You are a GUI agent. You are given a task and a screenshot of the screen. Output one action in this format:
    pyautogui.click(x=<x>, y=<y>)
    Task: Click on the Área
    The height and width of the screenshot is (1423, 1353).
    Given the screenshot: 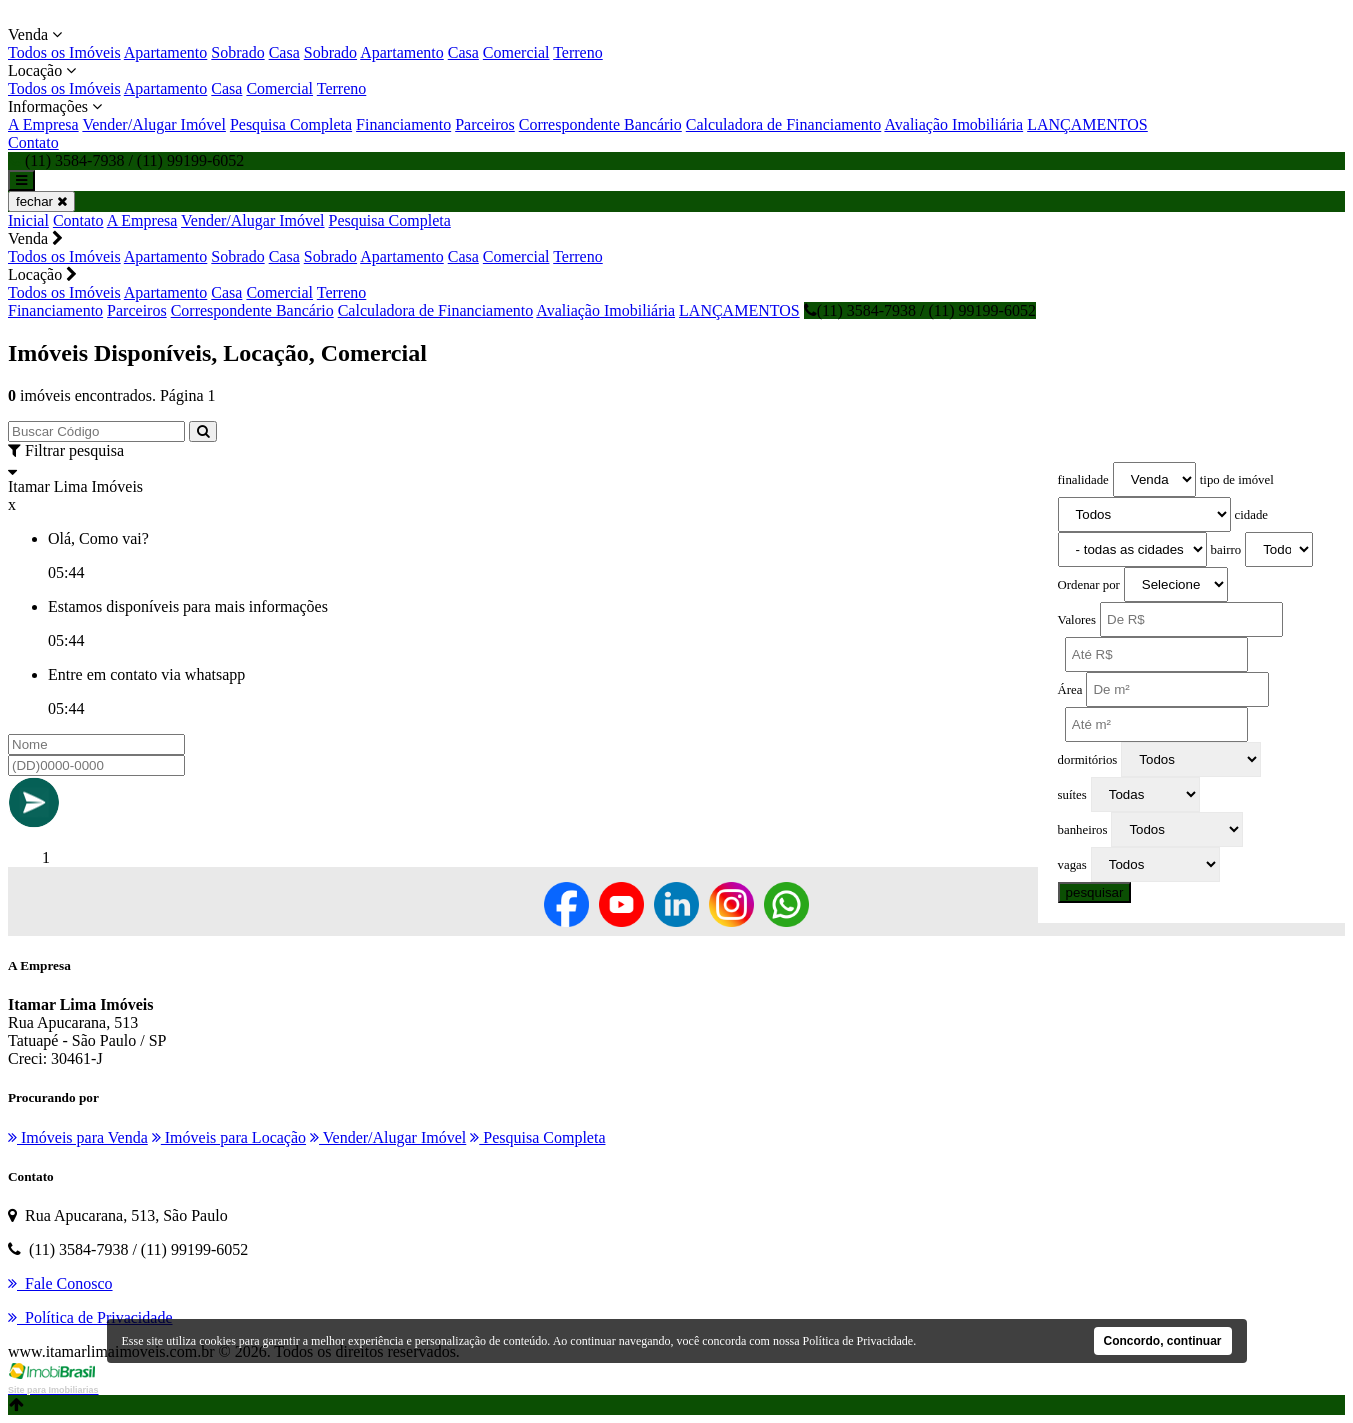 What is the action you would take?
    pyautogui.click(x=1070, y=690)
    